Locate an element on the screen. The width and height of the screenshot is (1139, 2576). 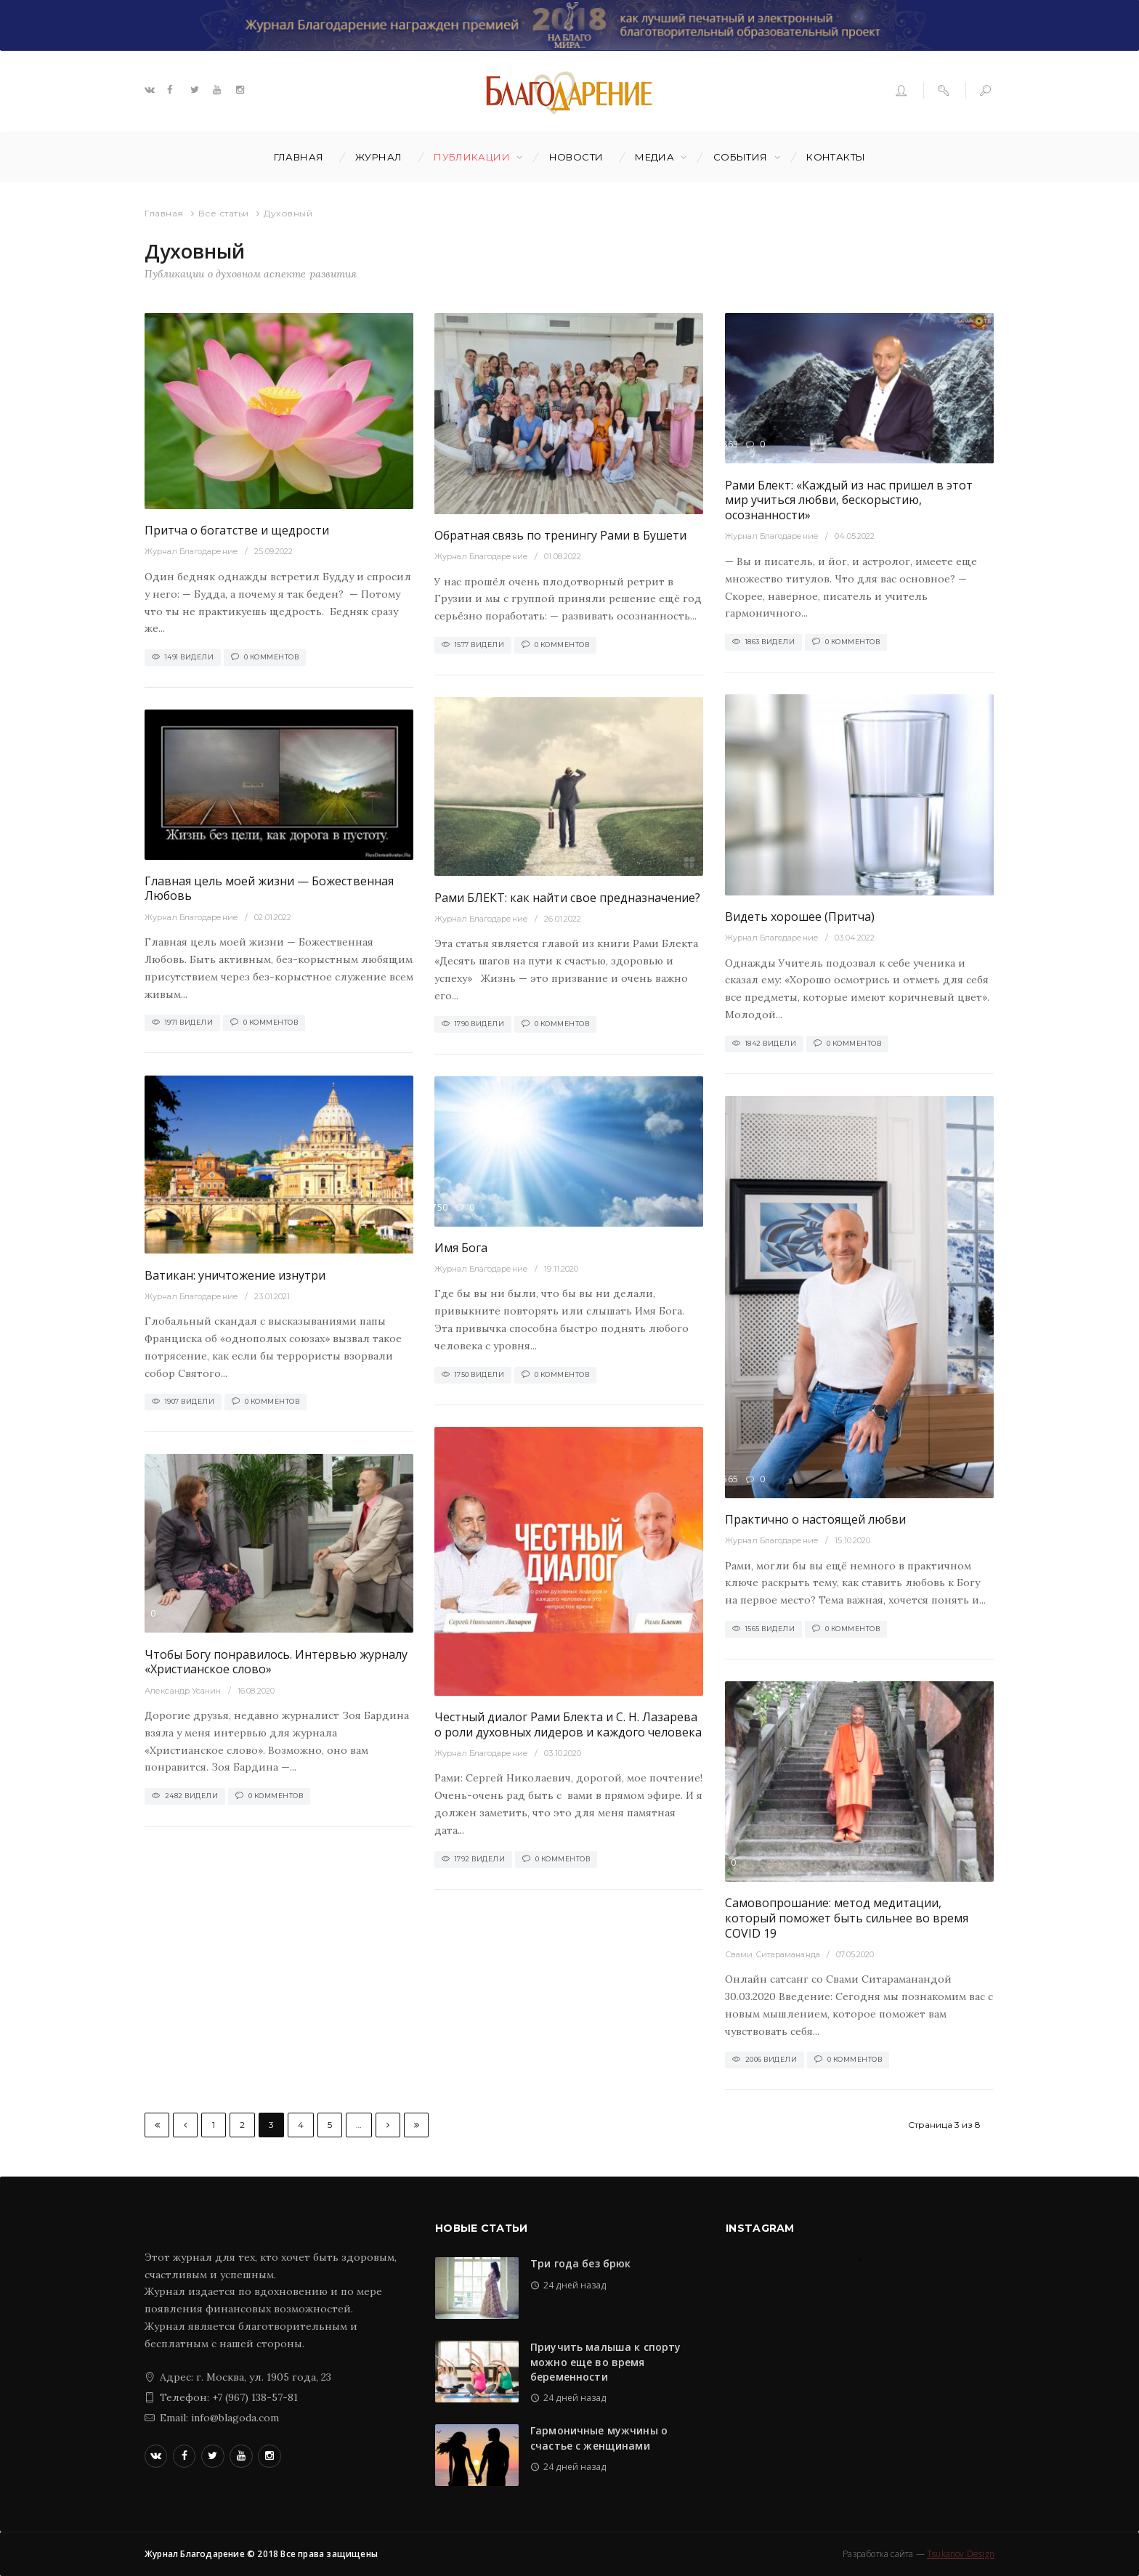
03.10.2020 is located at coordinates (562, 1753).